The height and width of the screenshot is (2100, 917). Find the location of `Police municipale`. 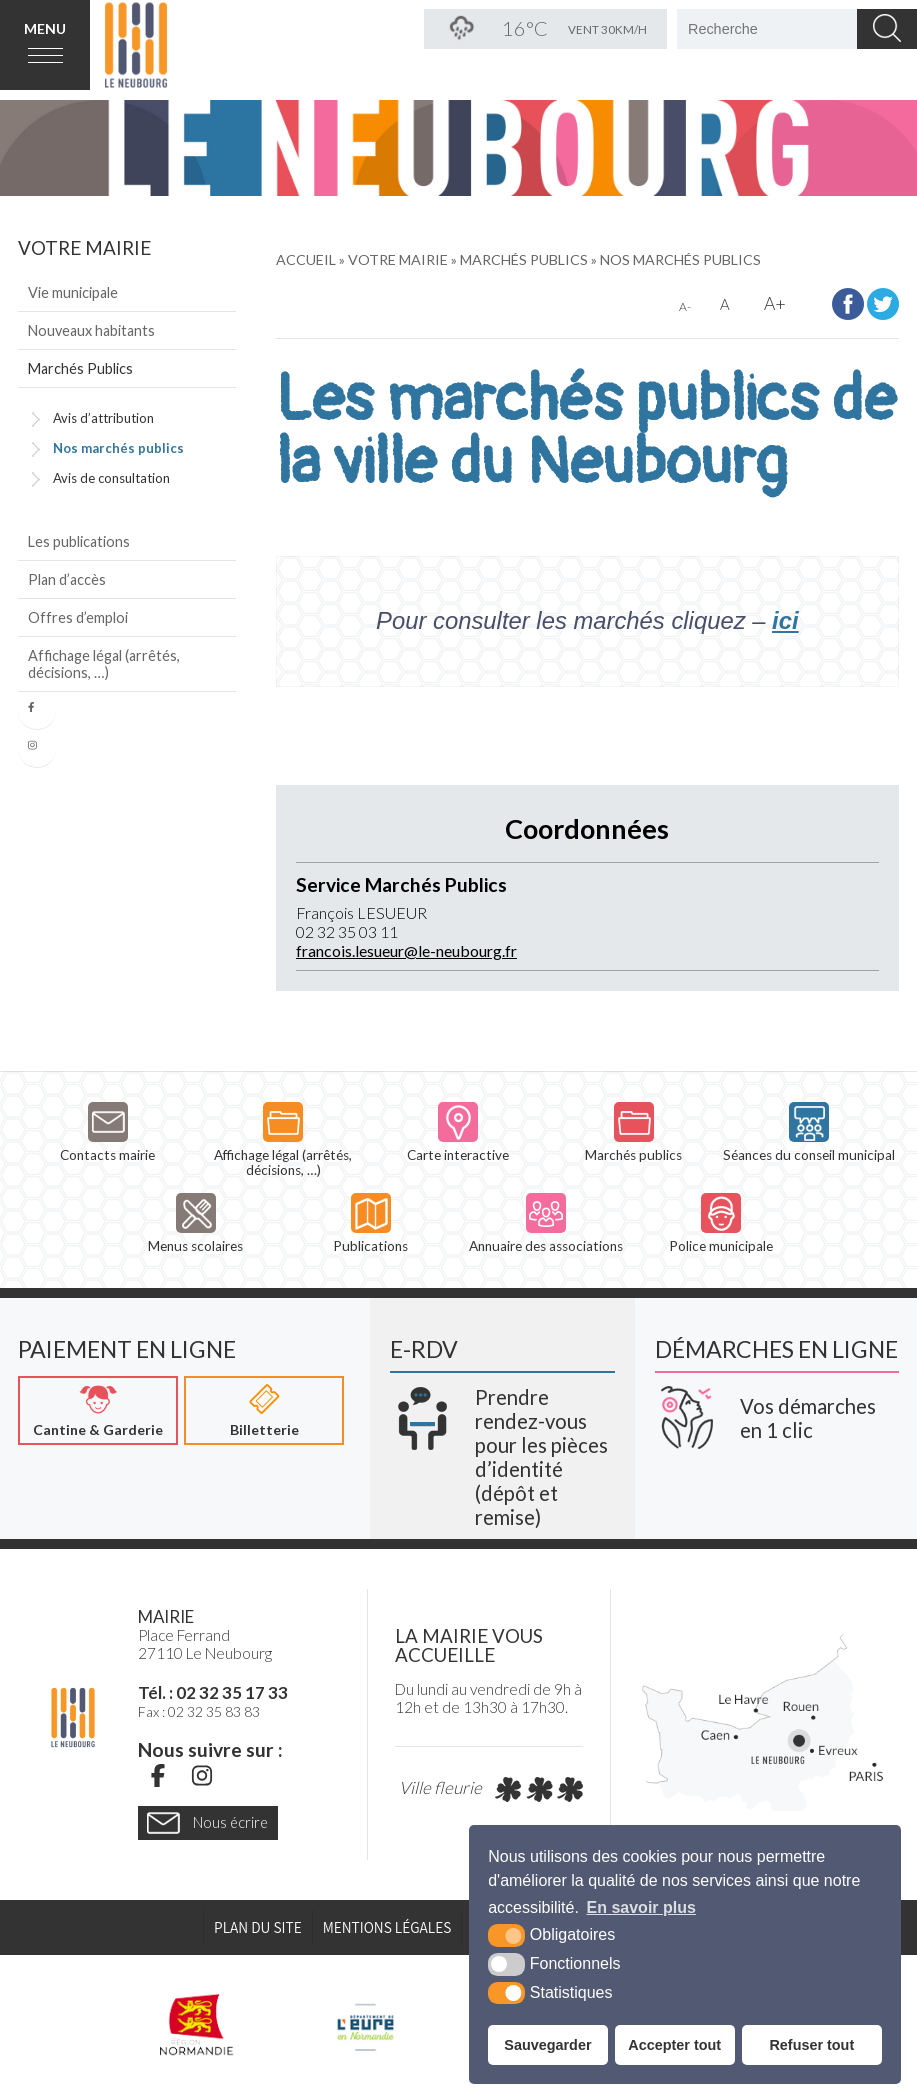

Police municipale is located at coordinates (721, 1223).